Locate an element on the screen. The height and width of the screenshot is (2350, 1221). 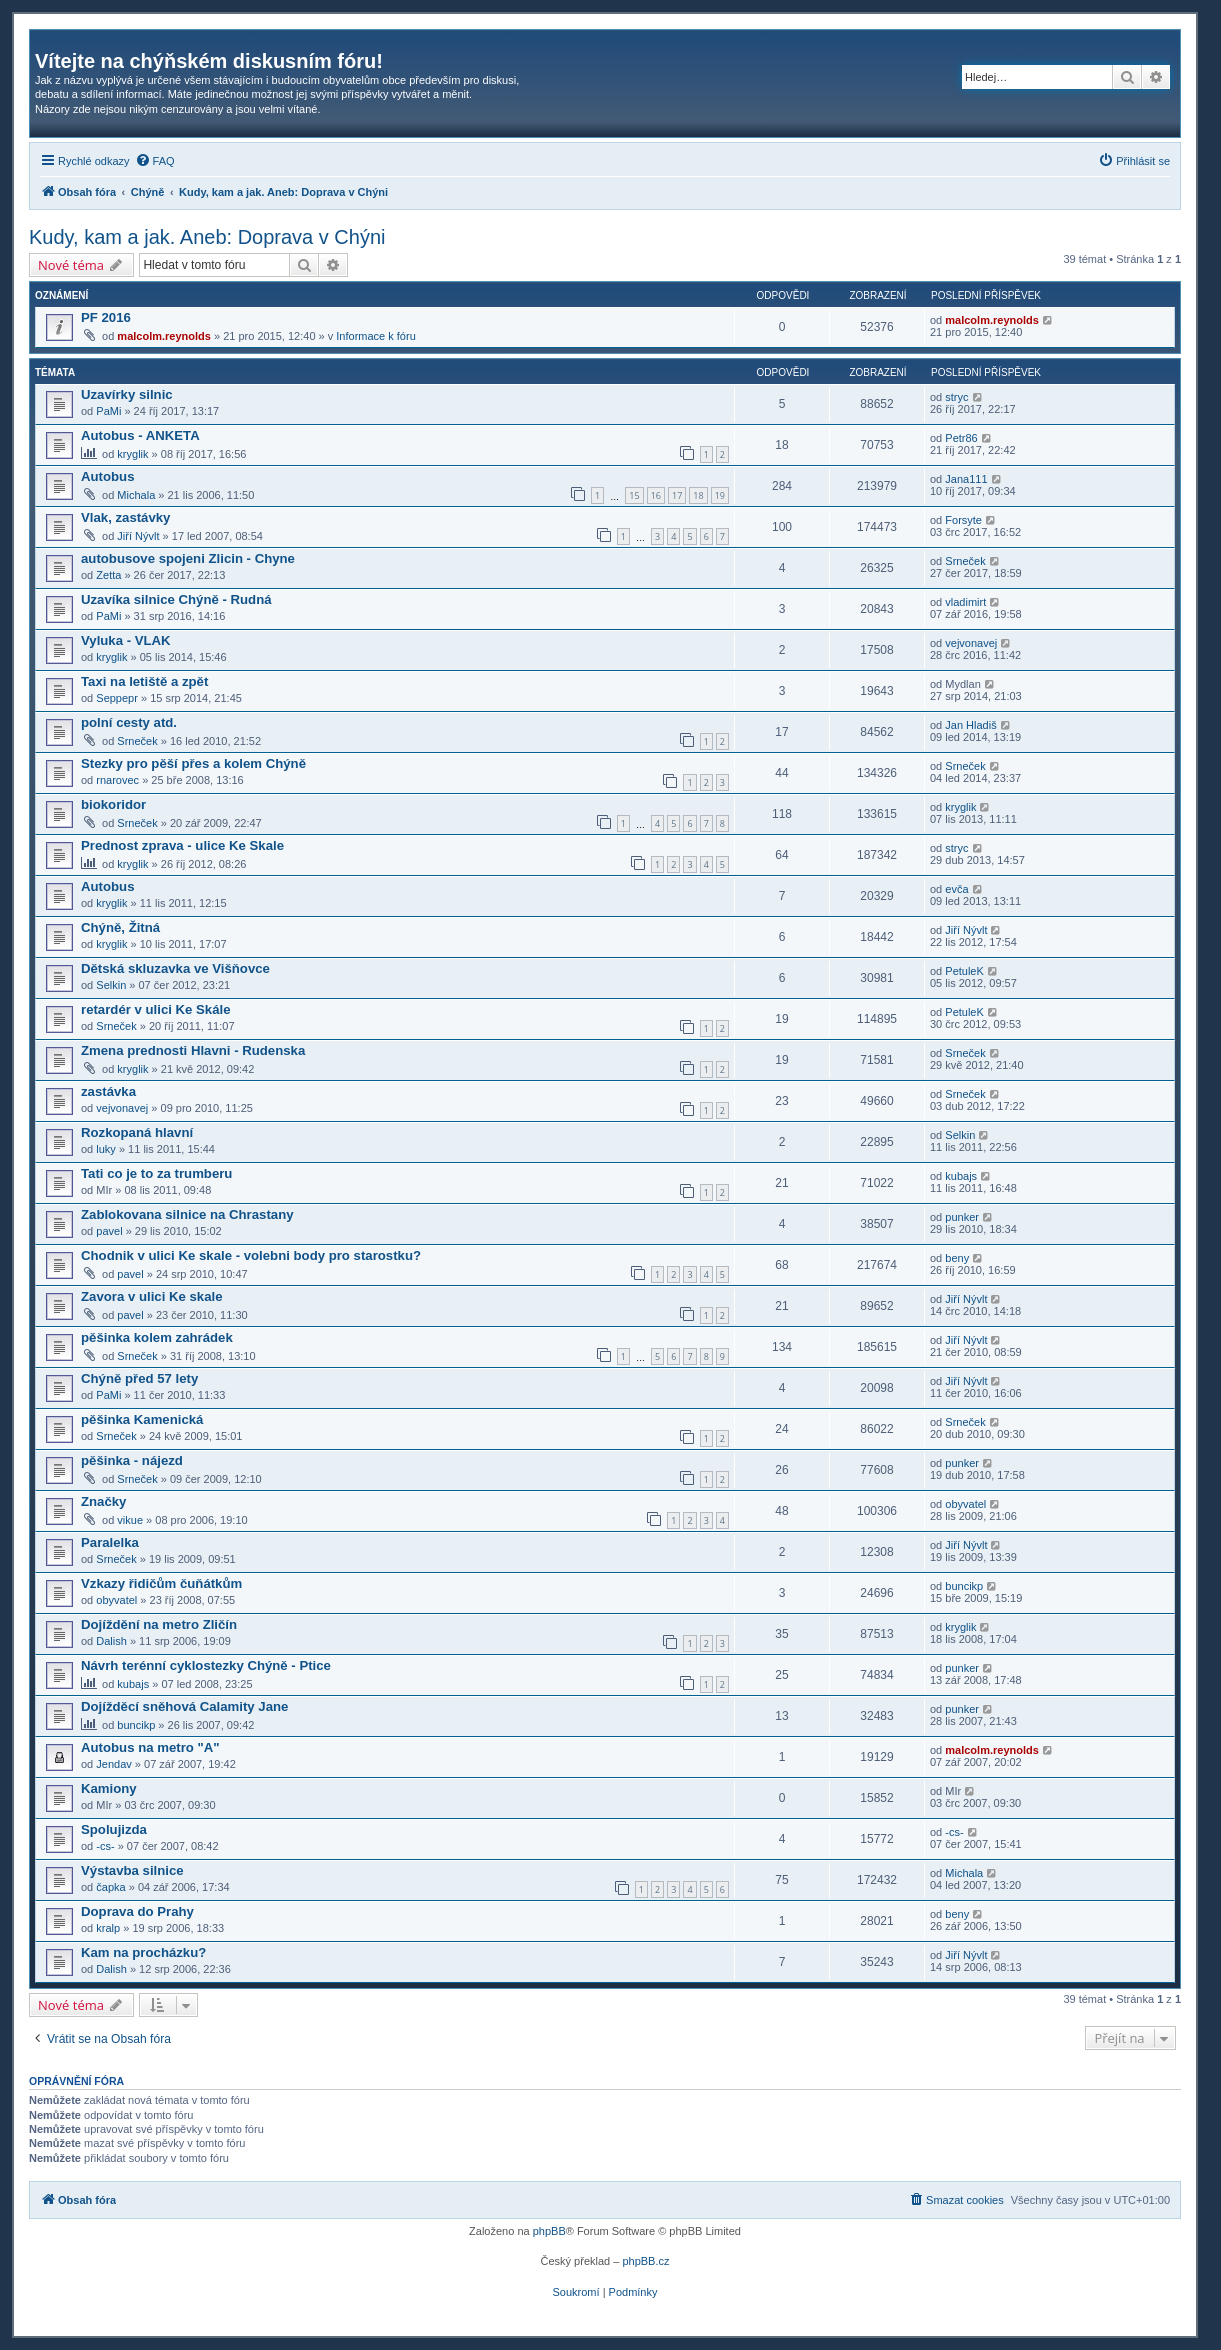
Informace k fóru is located at coordinates (375, 336).